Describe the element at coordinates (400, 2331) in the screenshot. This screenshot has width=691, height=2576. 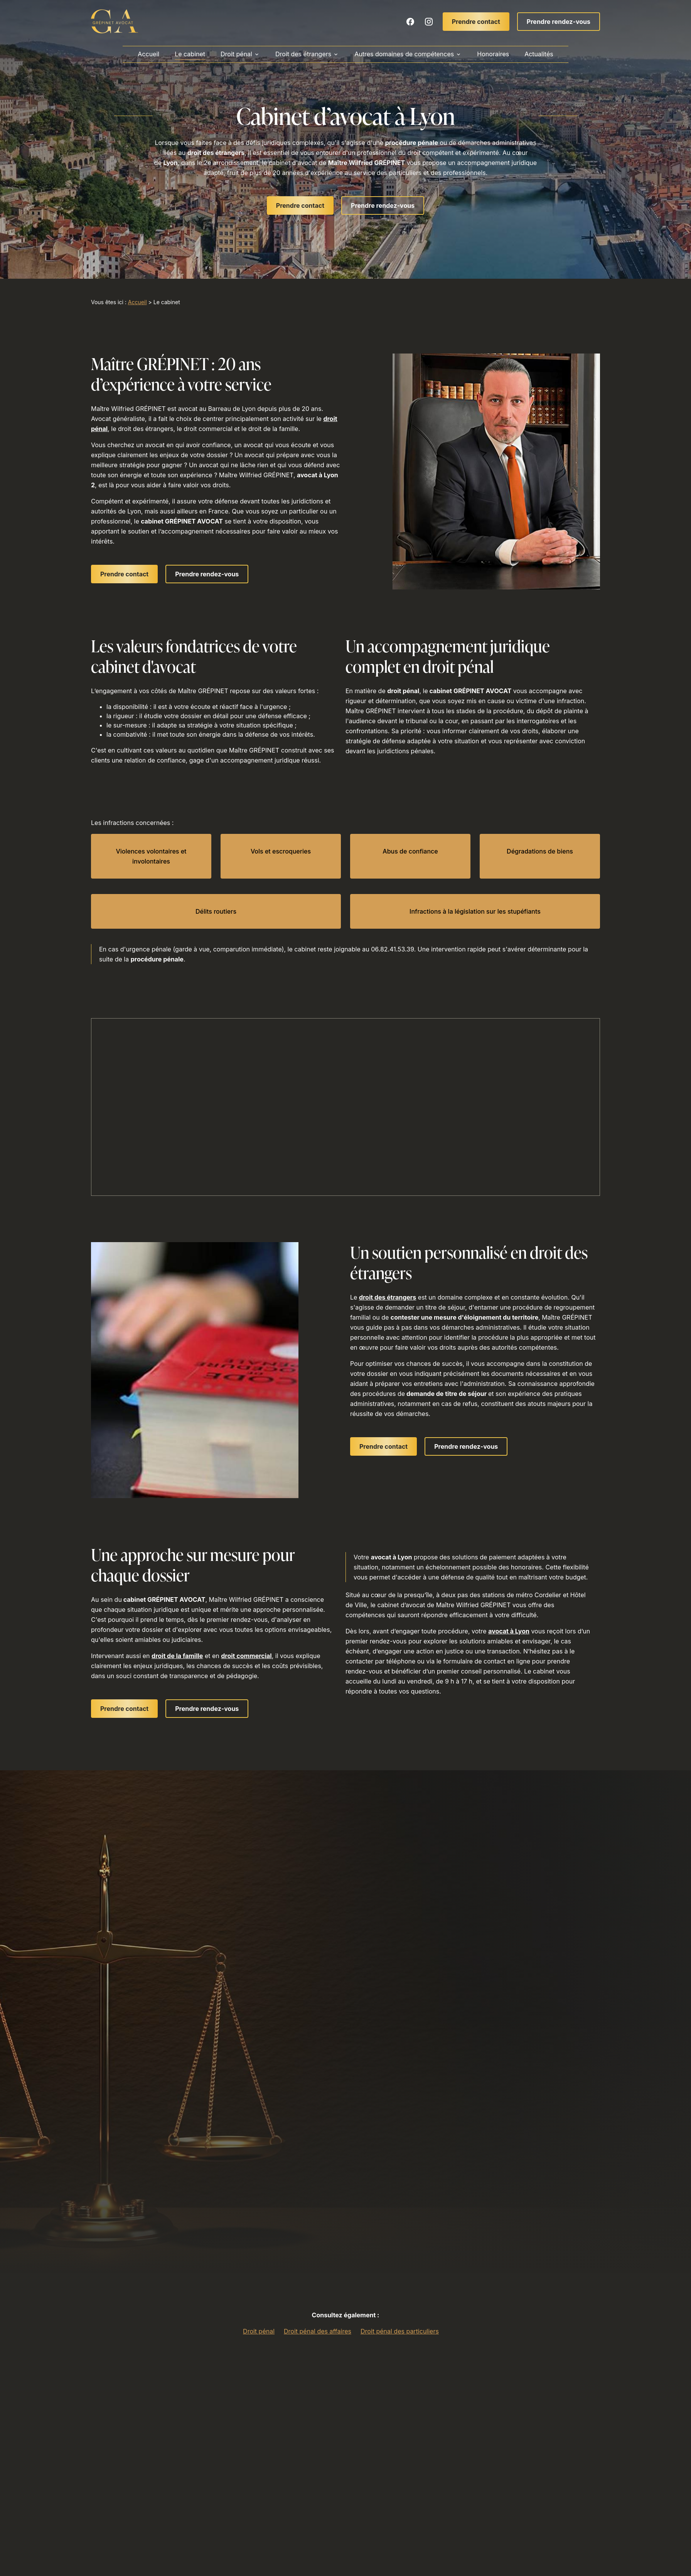
I see `Droit pénal des particuliers` at that location.